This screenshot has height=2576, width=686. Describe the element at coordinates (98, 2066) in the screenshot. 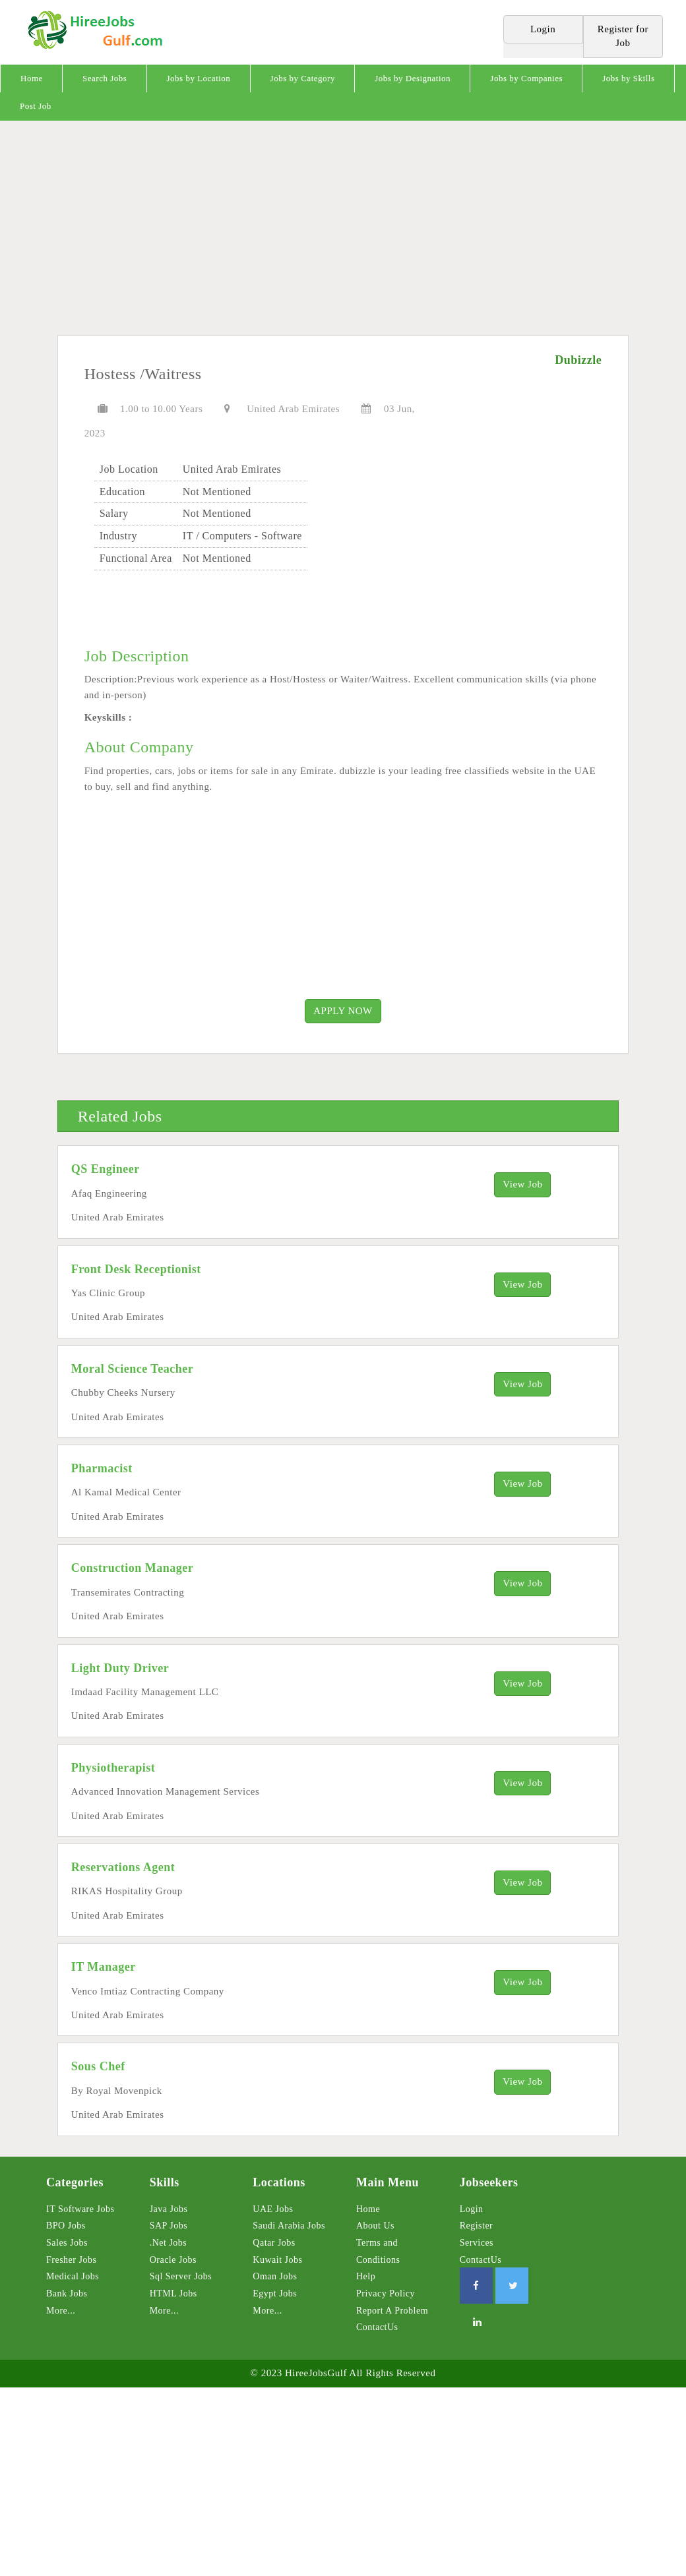

I see `Sous Chef` at that location.